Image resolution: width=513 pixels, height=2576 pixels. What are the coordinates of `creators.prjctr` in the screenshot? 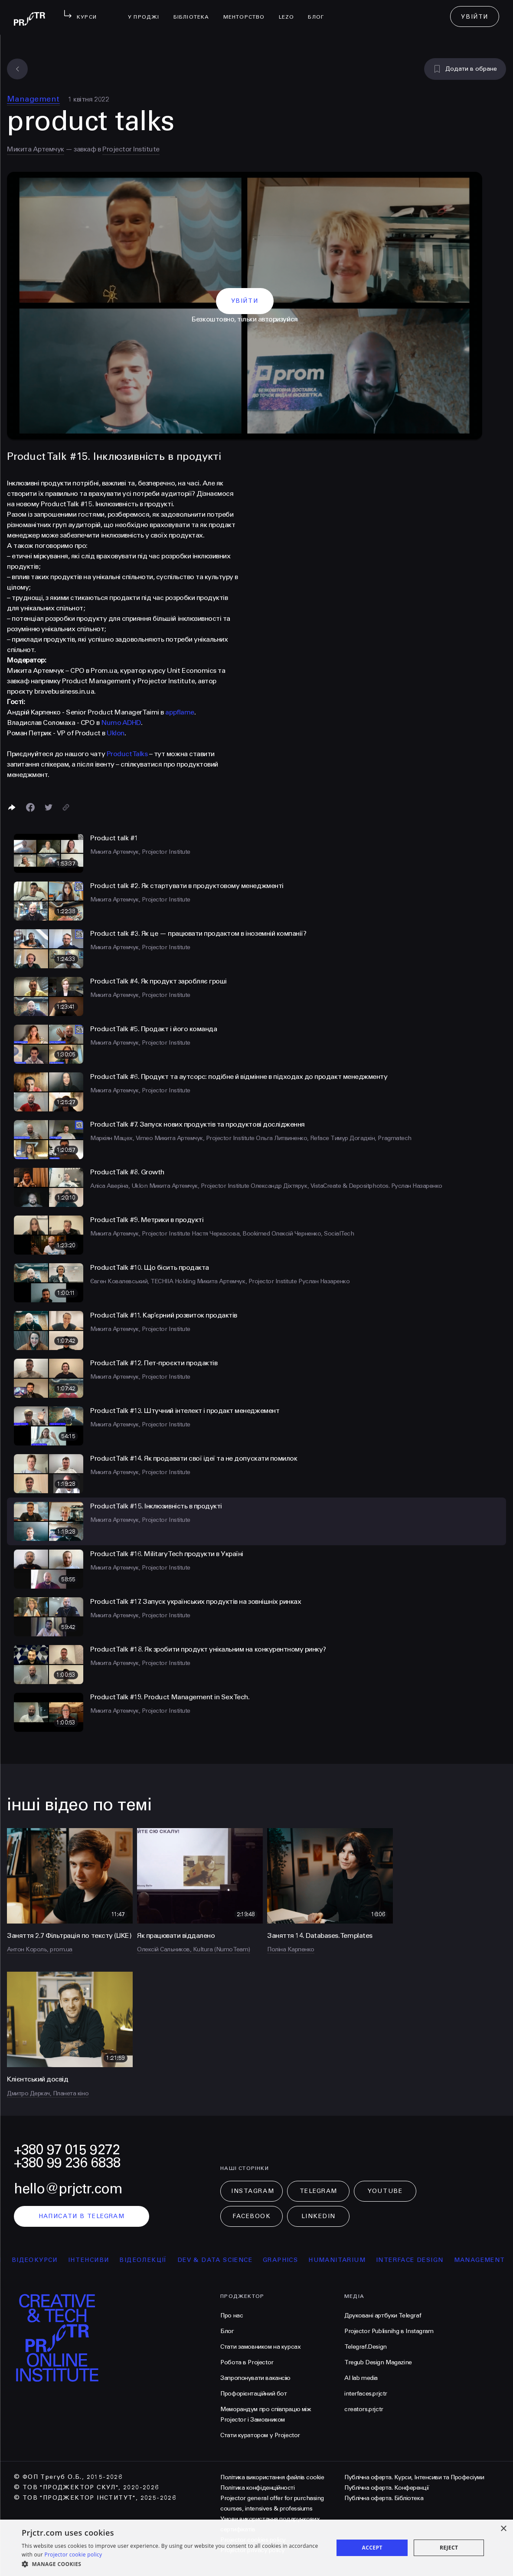 It's located at (363, 2409).